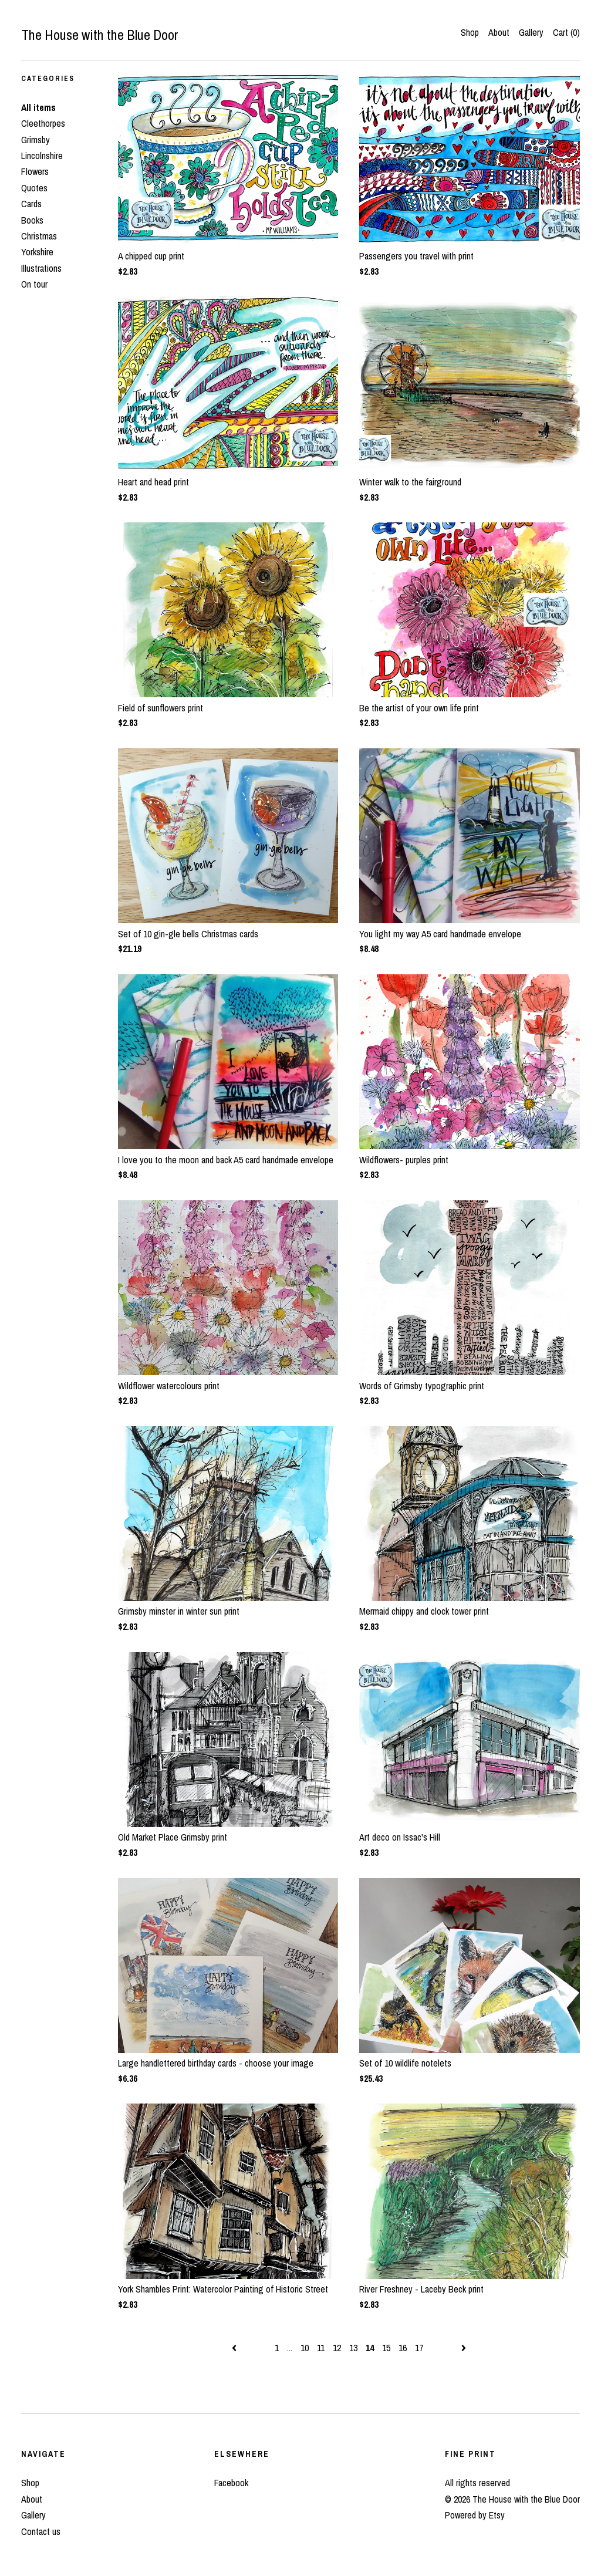  What do you see at coordinates (34, 284) in the screenshot?
I see `On tour` at bounding box center [34, 284].